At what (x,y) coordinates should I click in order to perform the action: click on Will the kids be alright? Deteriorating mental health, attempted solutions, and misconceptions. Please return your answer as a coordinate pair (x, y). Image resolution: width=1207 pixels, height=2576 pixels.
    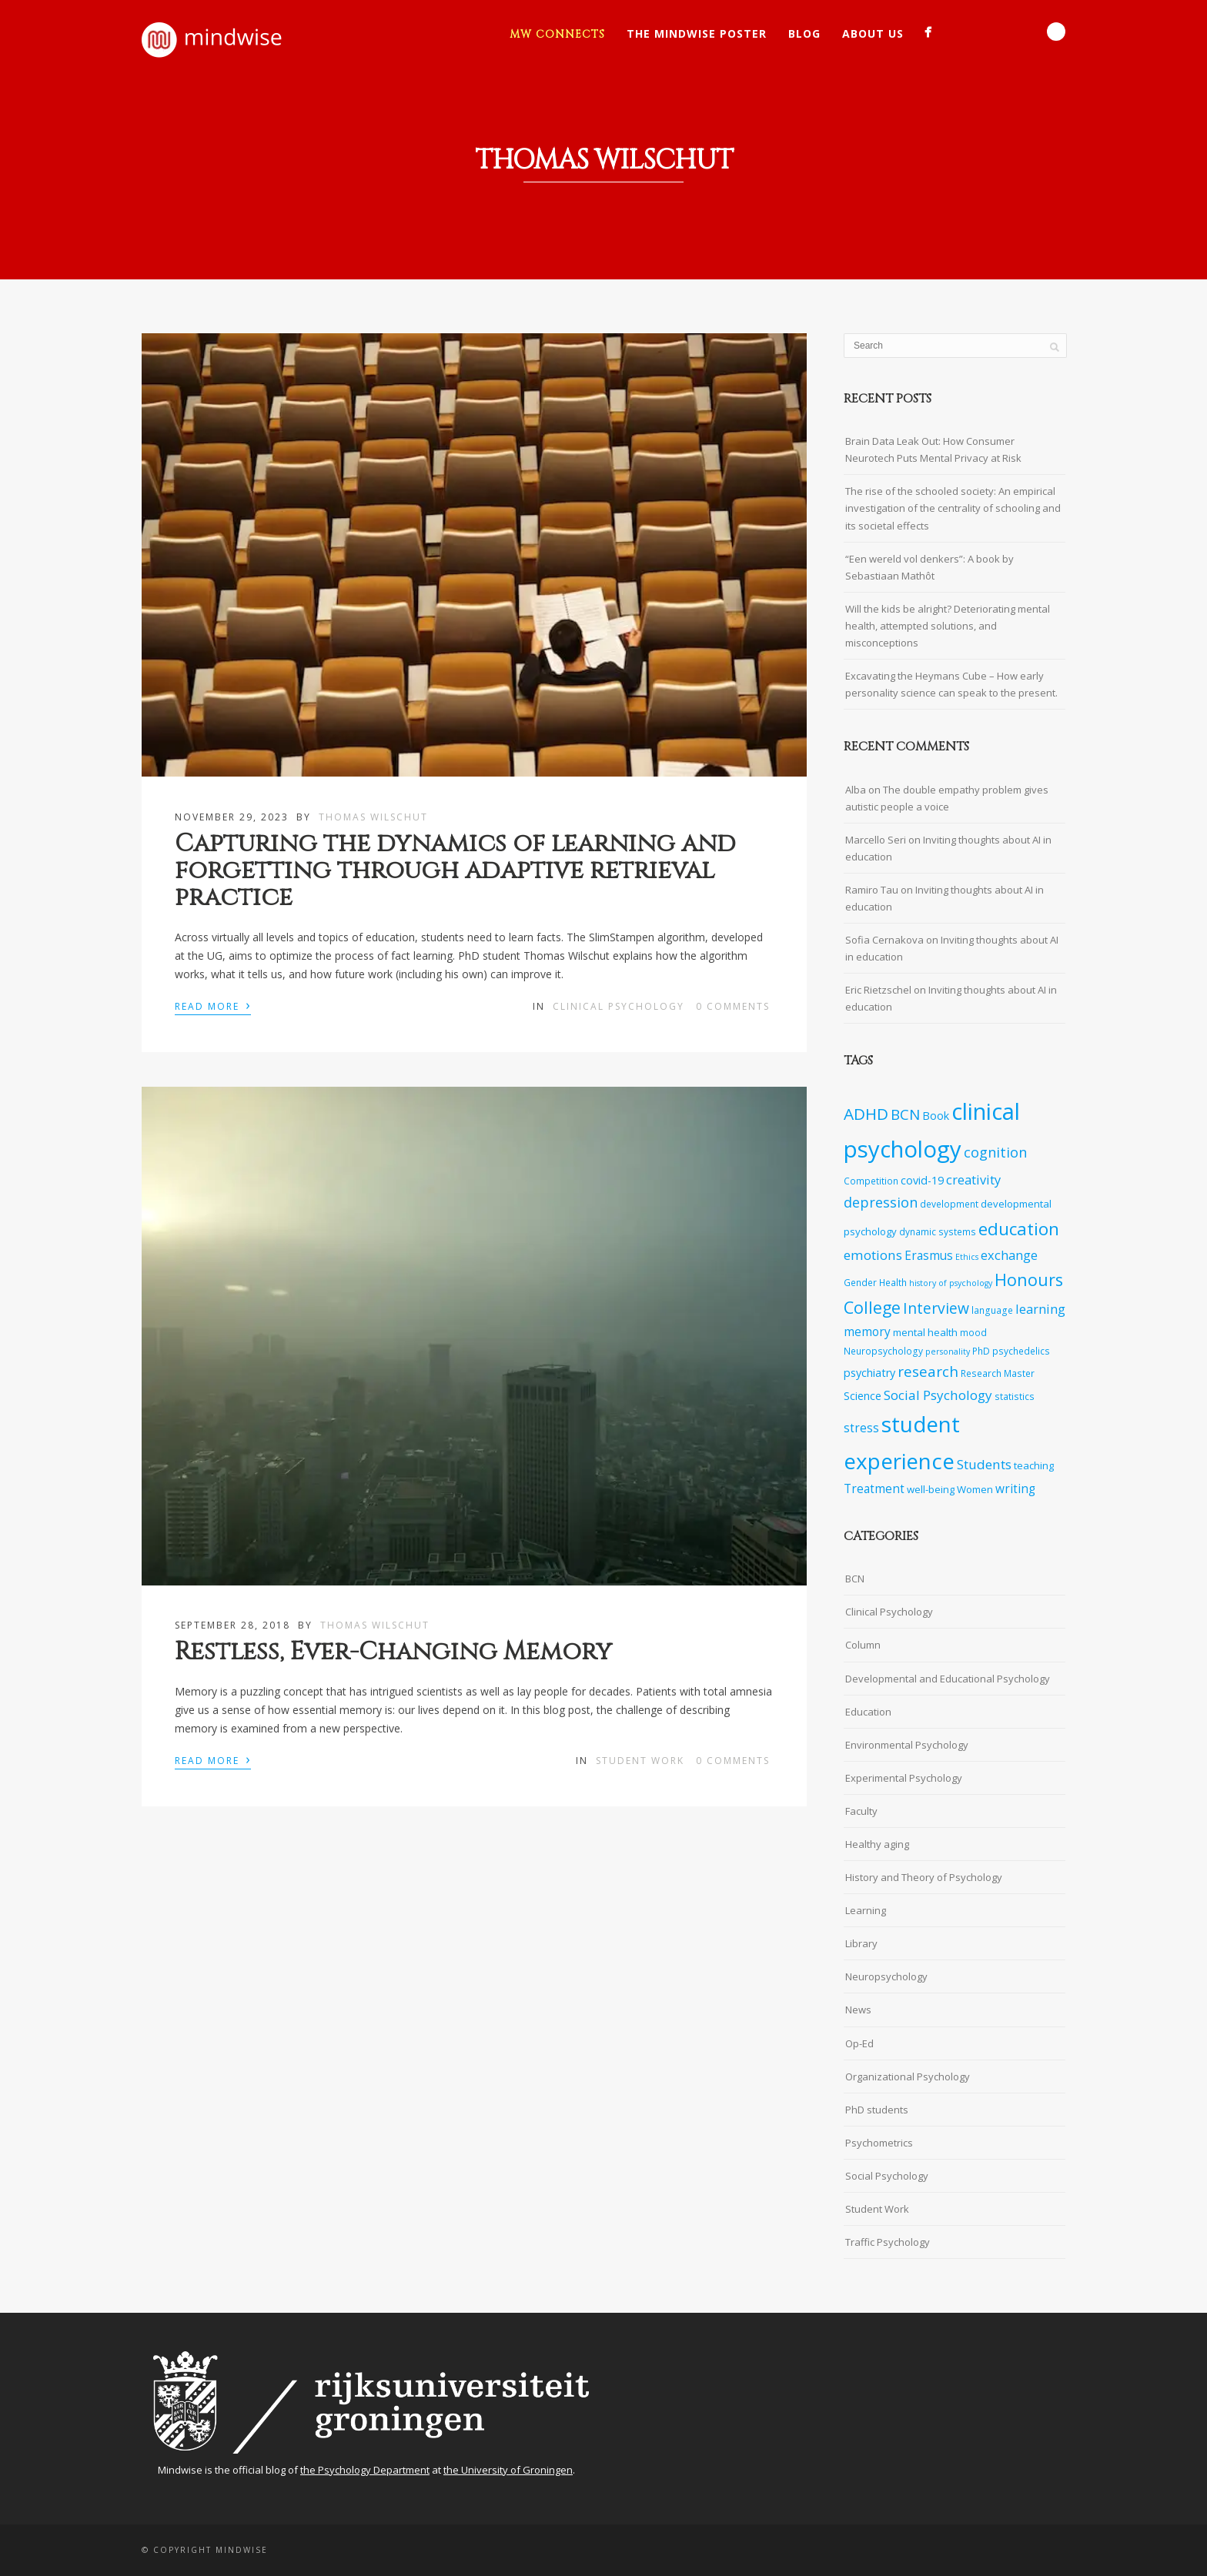
    Looking at the image, I should click on (947, 626).